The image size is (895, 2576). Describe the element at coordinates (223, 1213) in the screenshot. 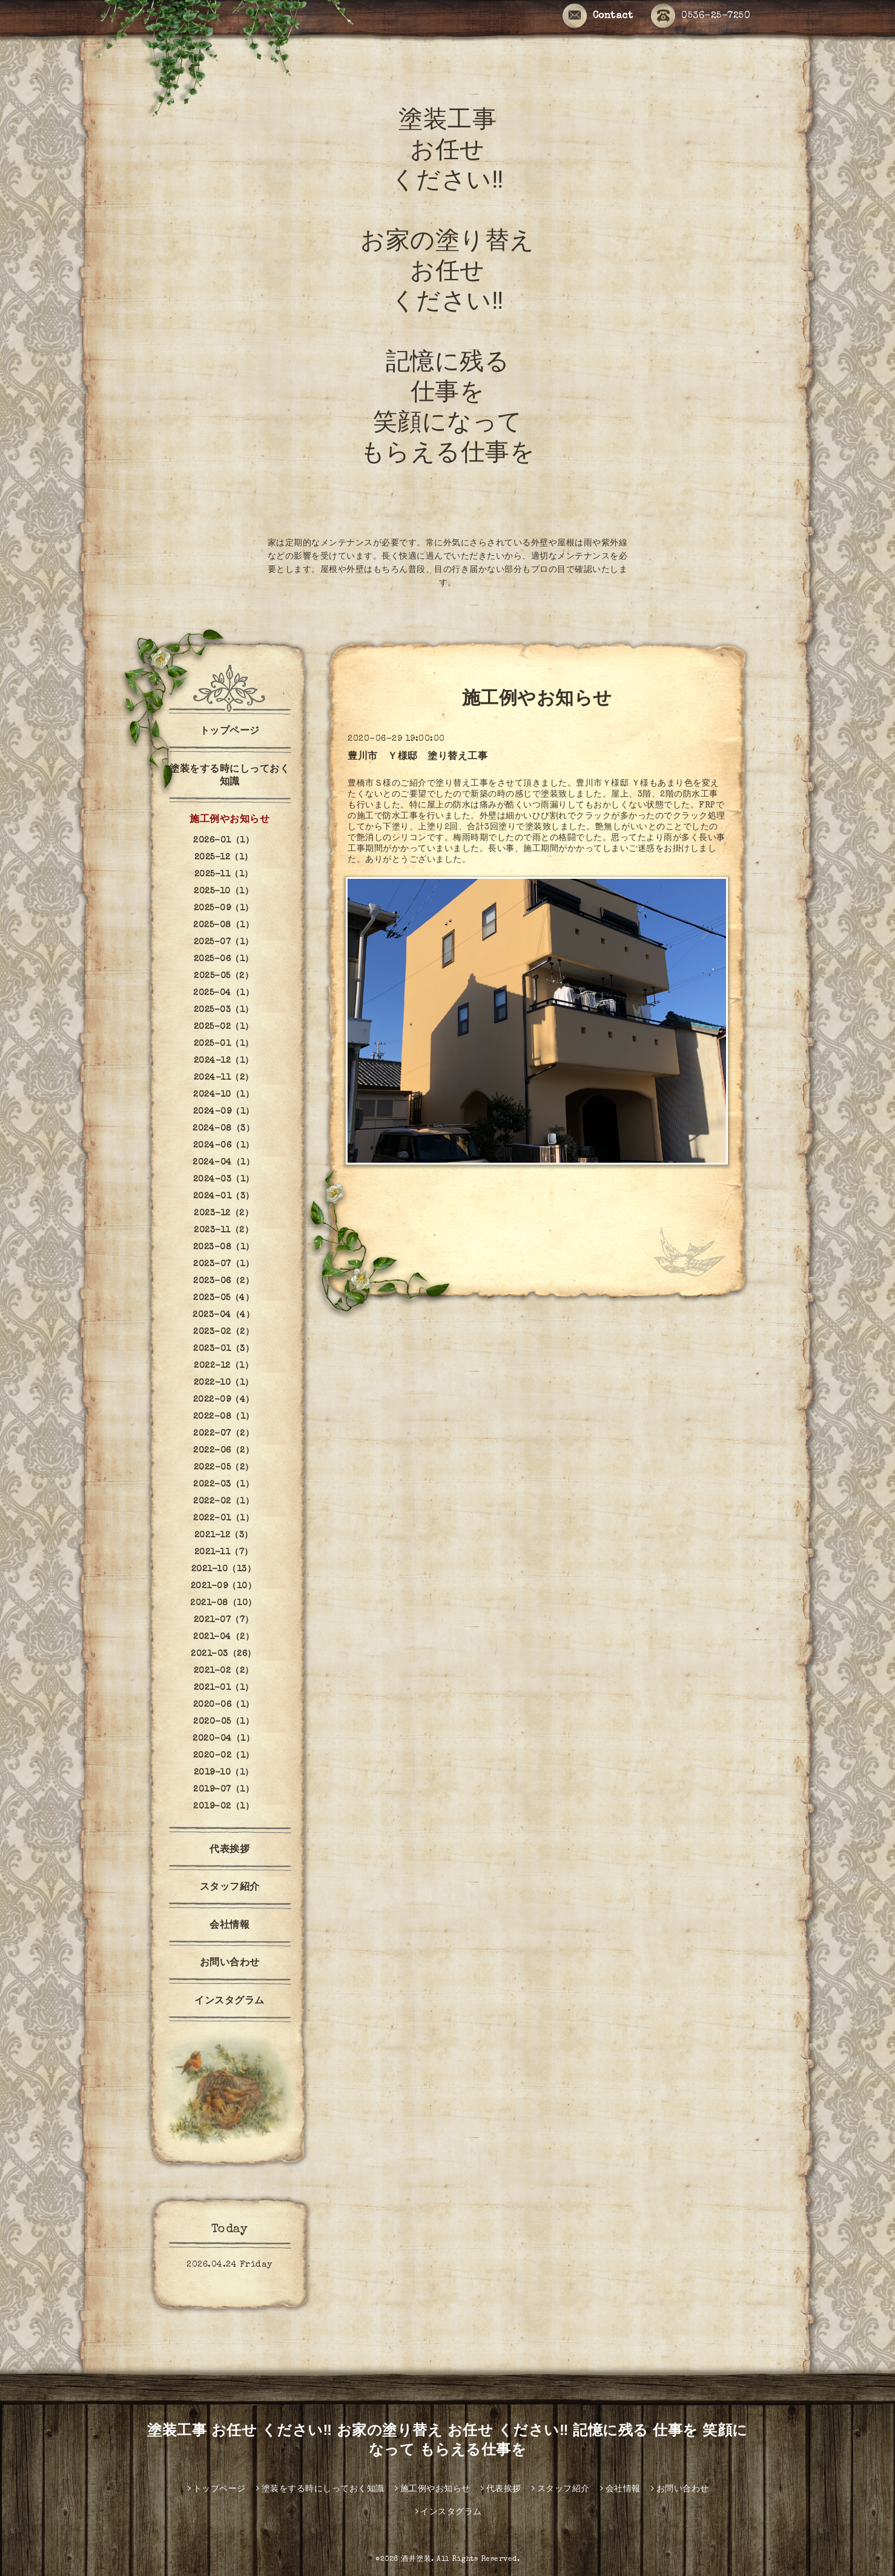

I see `2023-12（2）` at that location.